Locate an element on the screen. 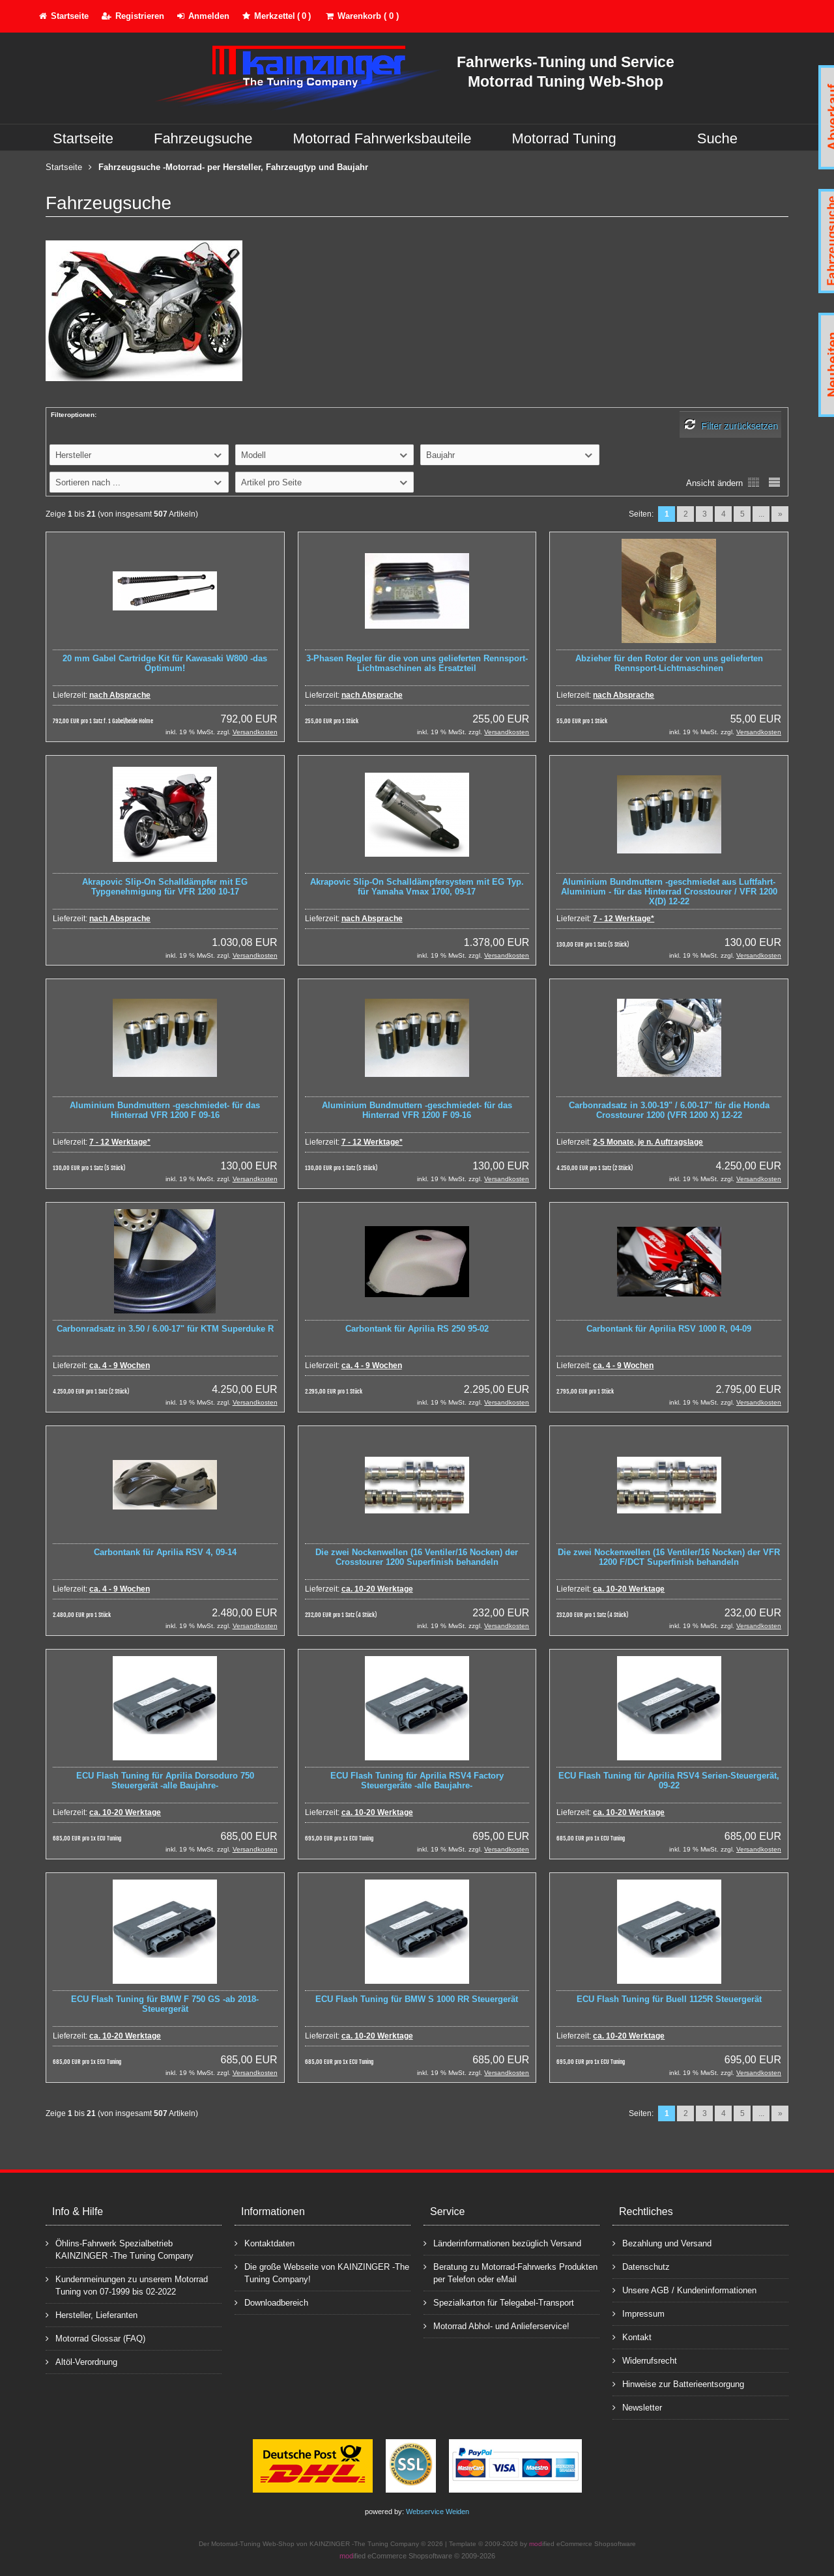 Image resolution: width=834 pixels, height=2576 pixels. Carbonradsatz in 3.00-19" / 6.00-17" für die Honda Crosstourer 1200 (VFR 1200 X) 12-22 is located at coordinates (669, 1110).